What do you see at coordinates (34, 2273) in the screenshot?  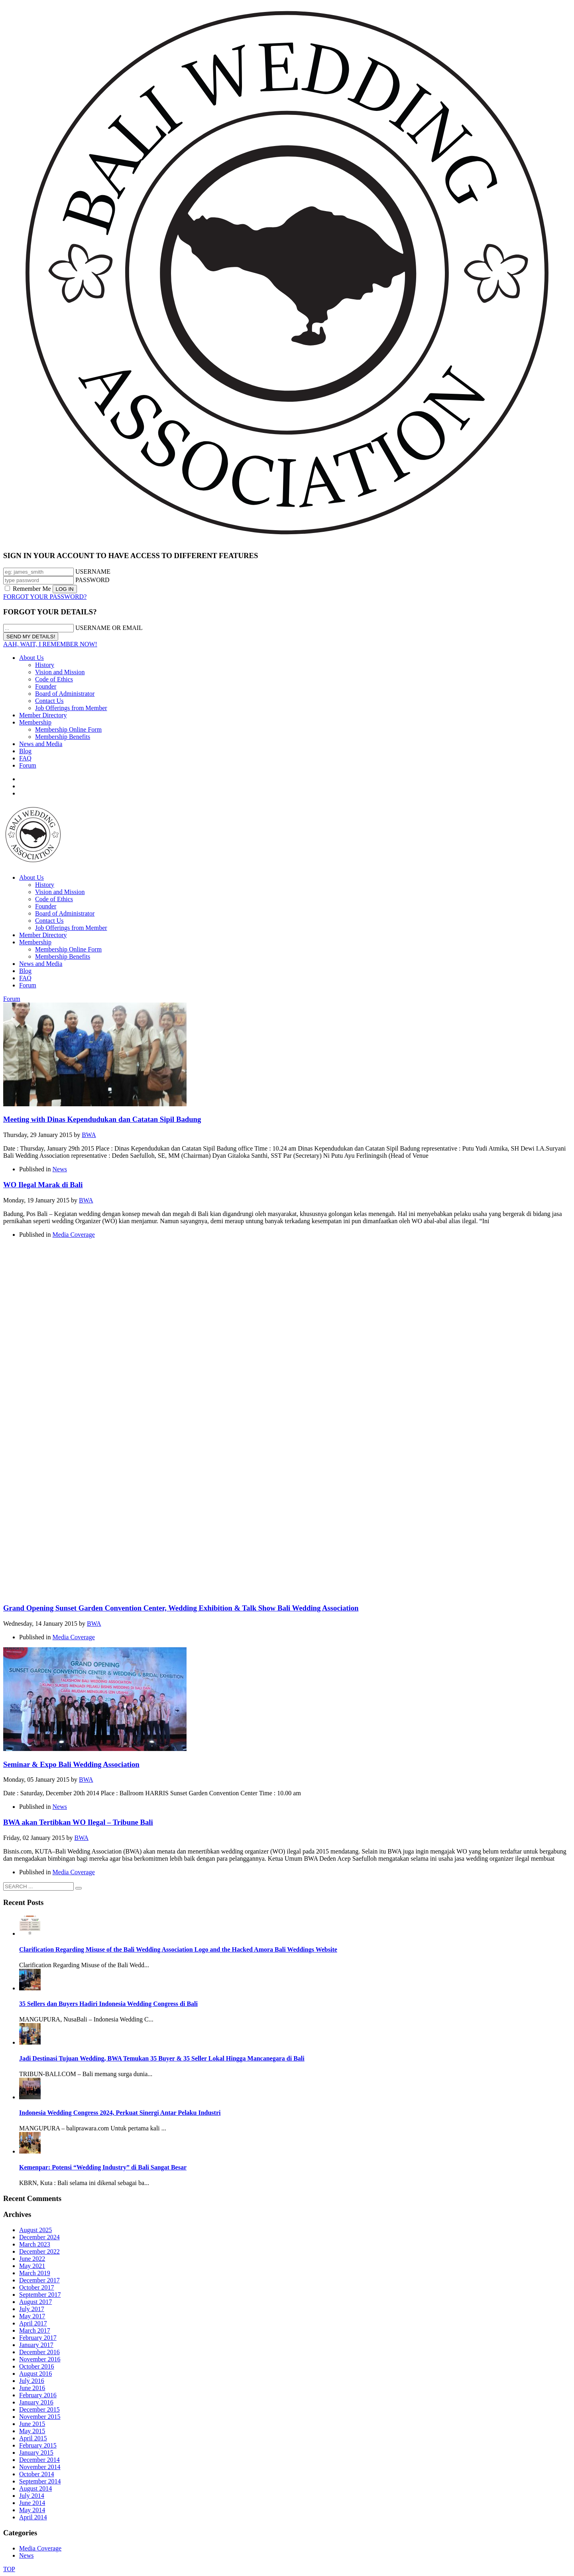 I see `March 2019` at bounding box center [34, 2273].